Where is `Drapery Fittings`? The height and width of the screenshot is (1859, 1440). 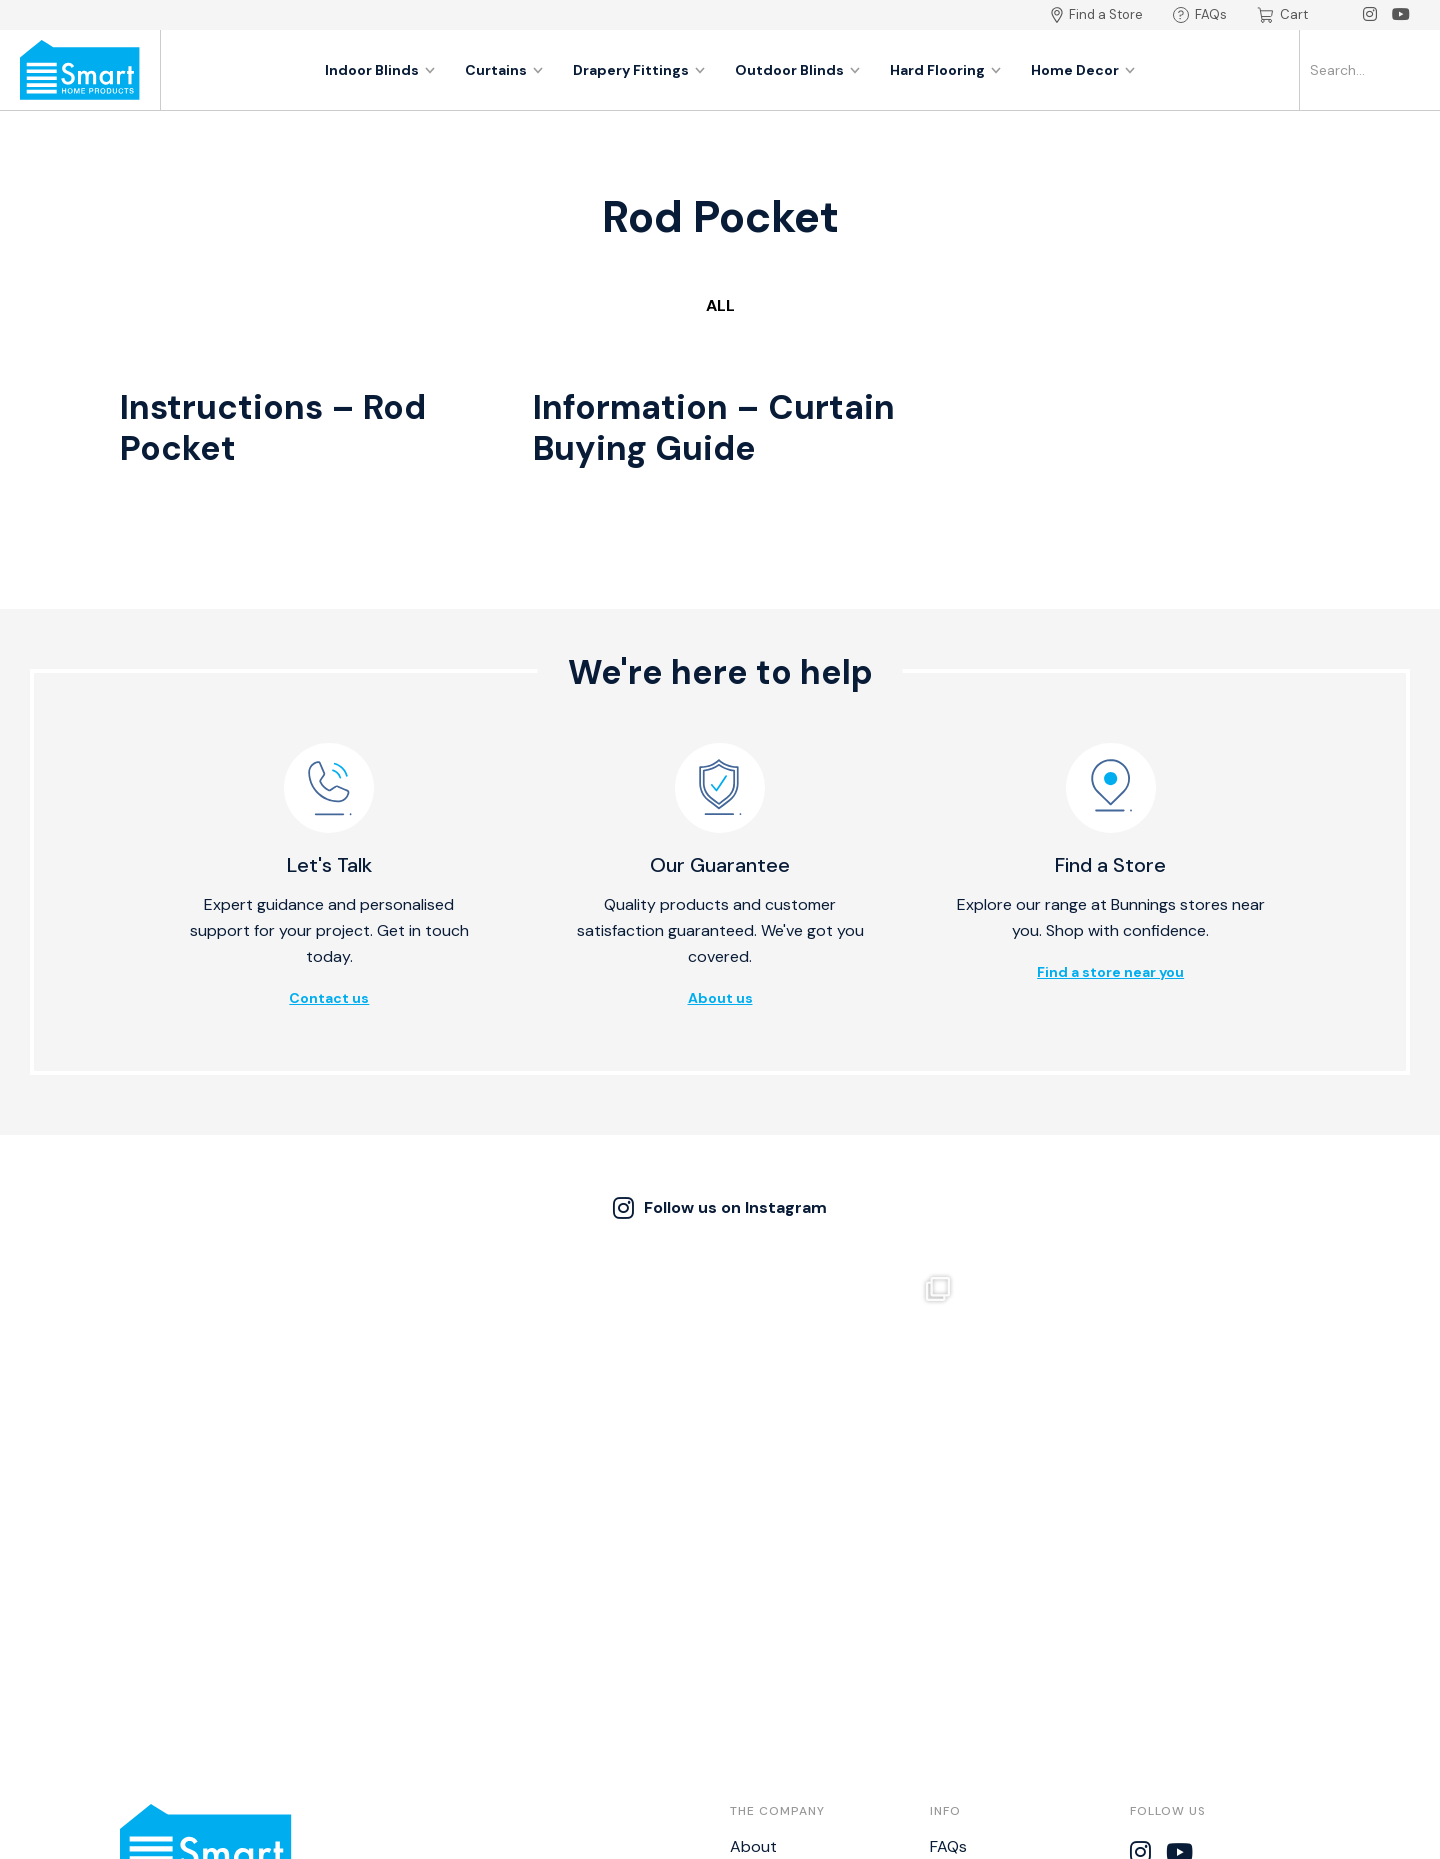
Drapery Fittings is located at coordinates (639, 70).